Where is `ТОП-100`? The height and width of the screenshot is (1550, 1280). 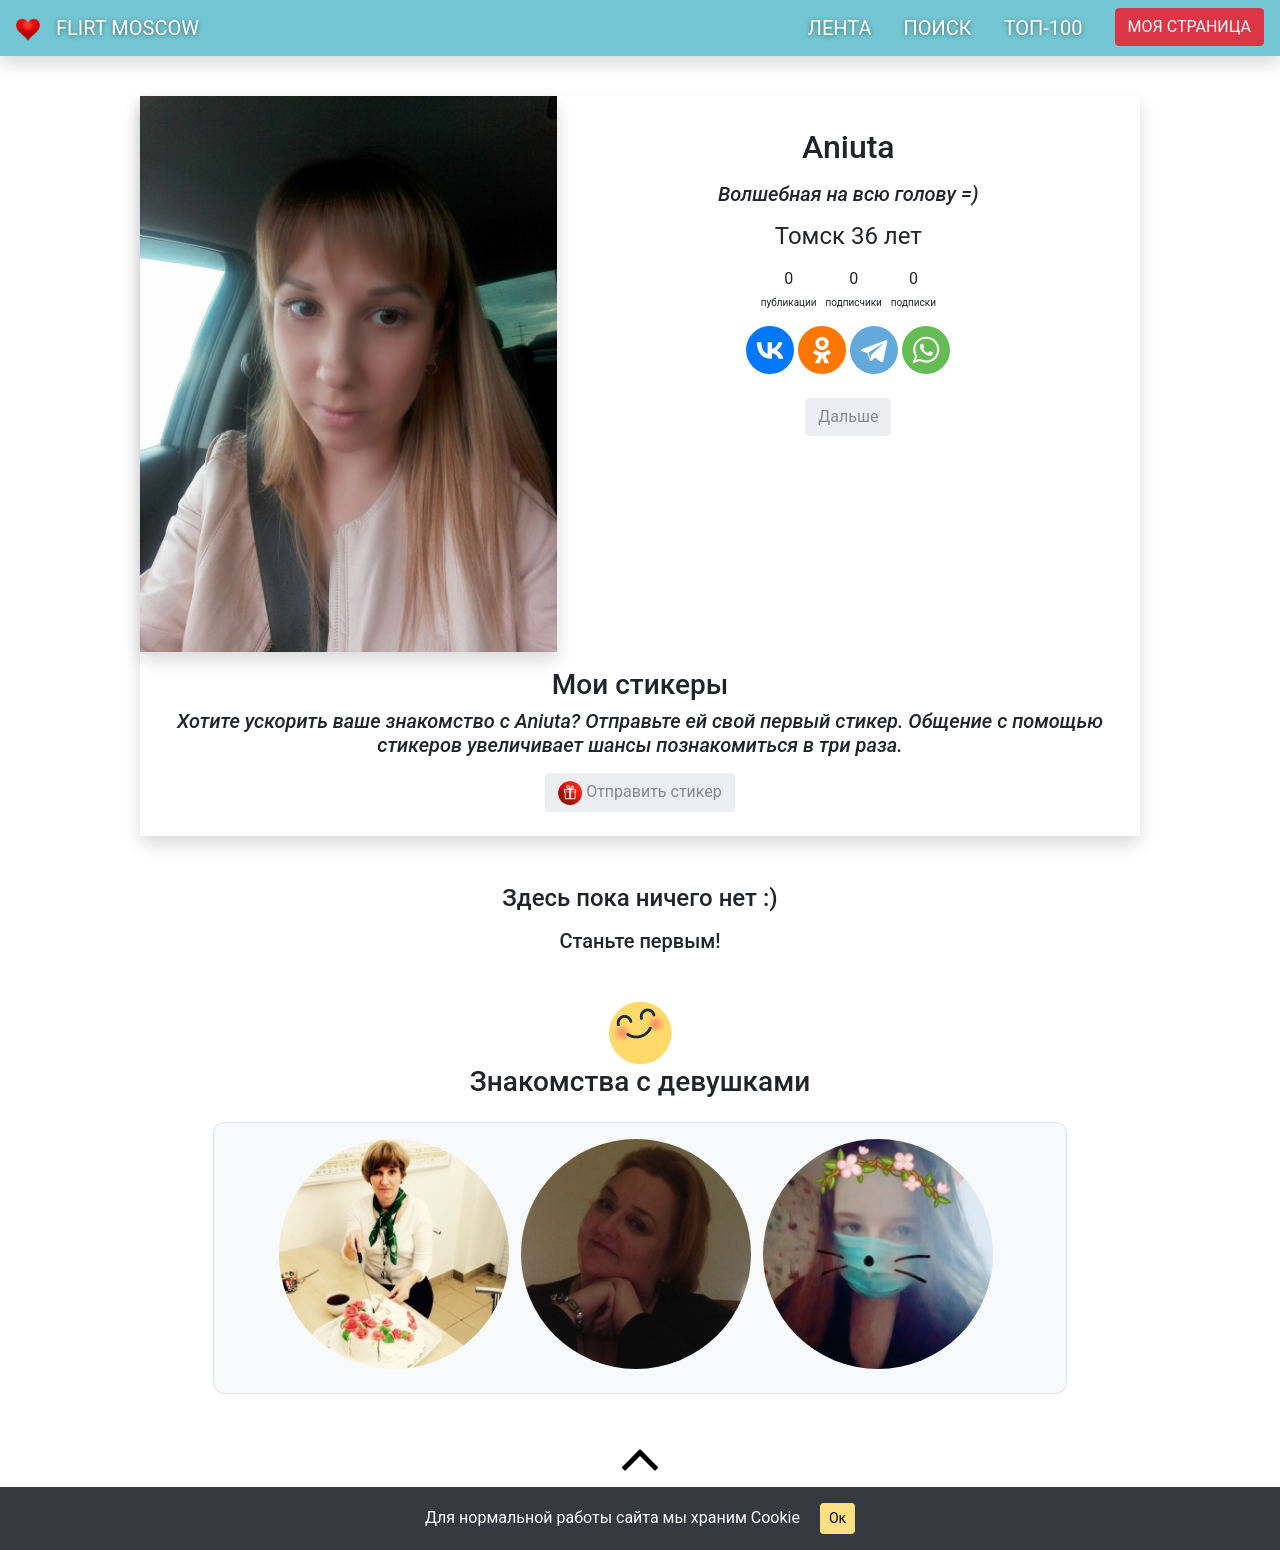 ТОП-100 is located at coordinates (1043, 28).